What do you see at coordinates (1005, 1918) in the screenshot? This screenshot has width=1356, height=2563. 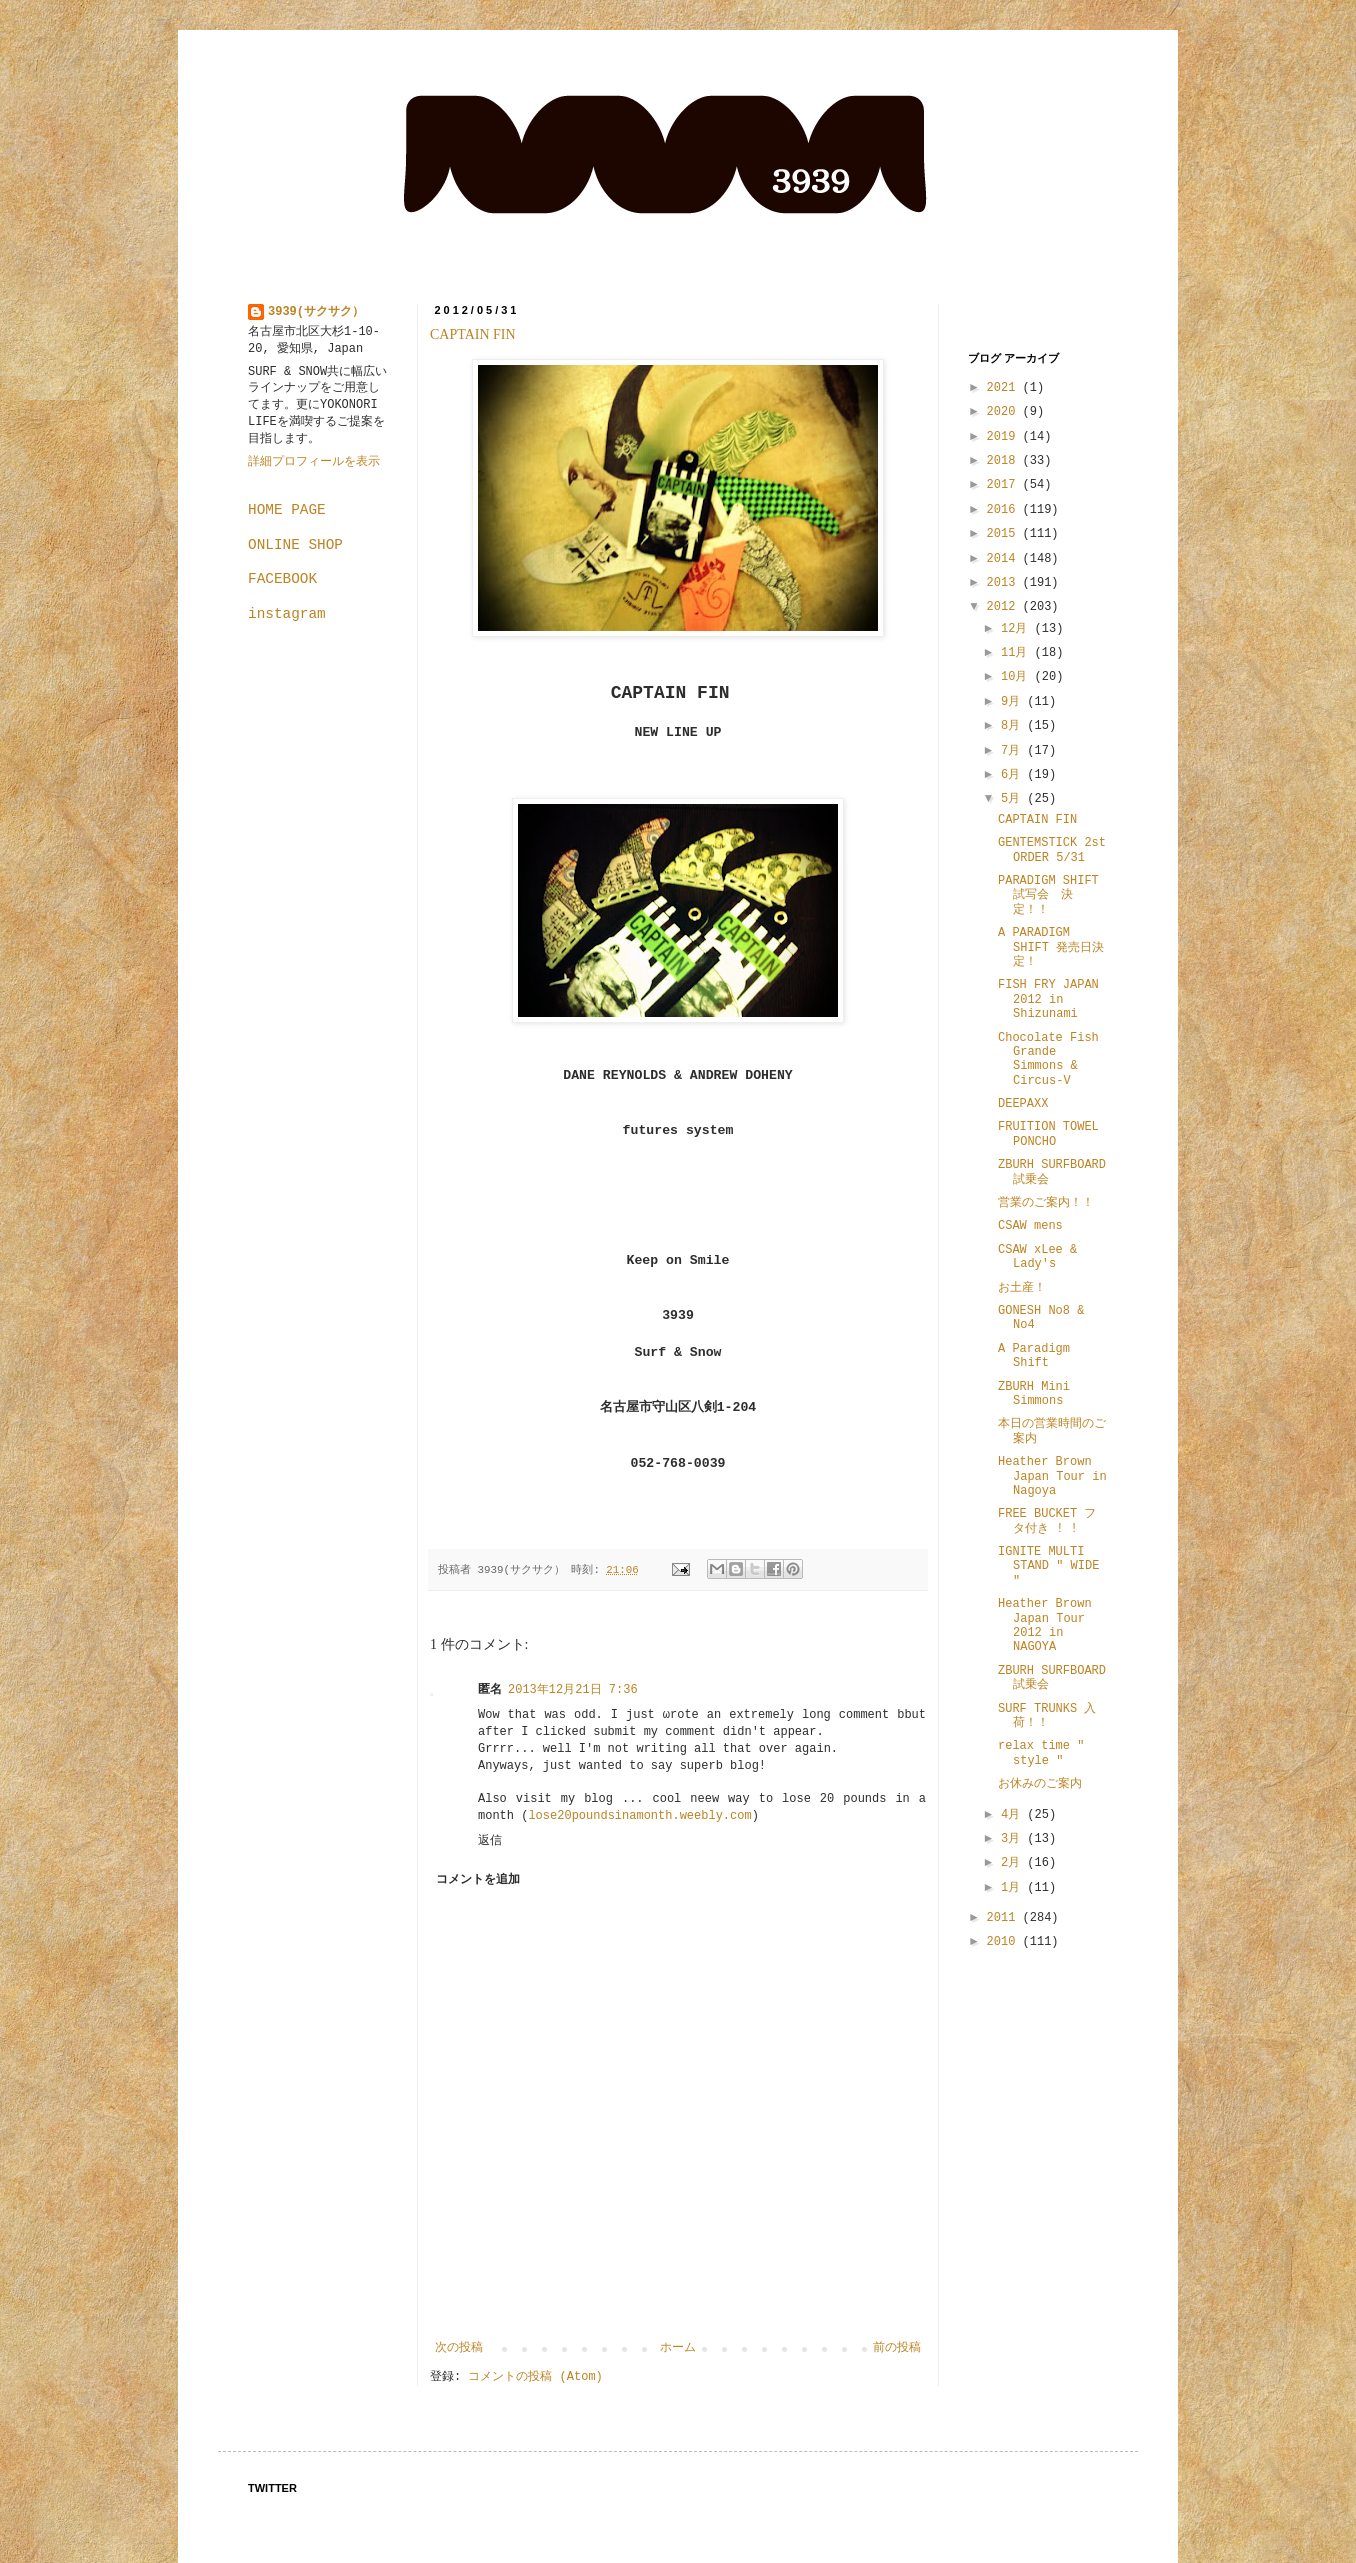 I see `2011` at bounding box center [1005, 1918].